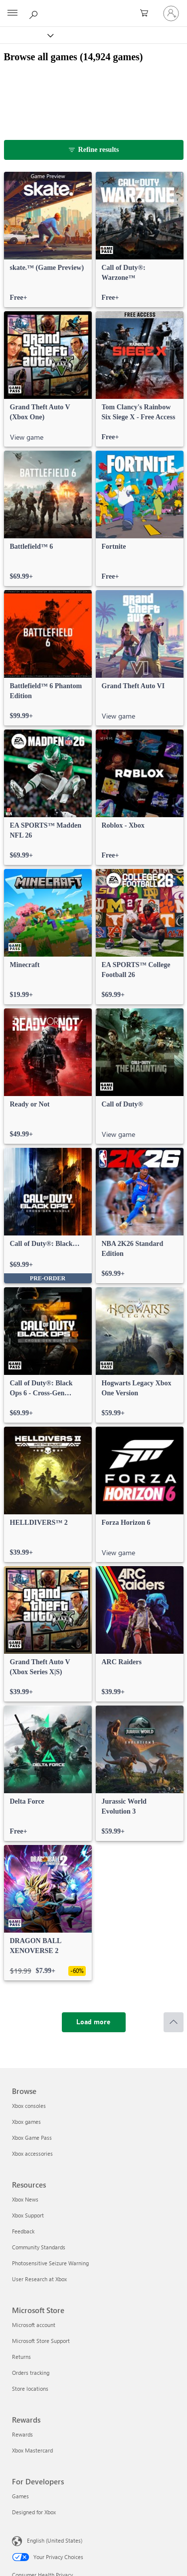 Image resolution: width=187 pixels, height=2576 pixels. What do you see at coordinates (21, 2356) in the screenshot?
I see `Returns [Returns Microsoft Store]` at bounding box center [21, 2356].